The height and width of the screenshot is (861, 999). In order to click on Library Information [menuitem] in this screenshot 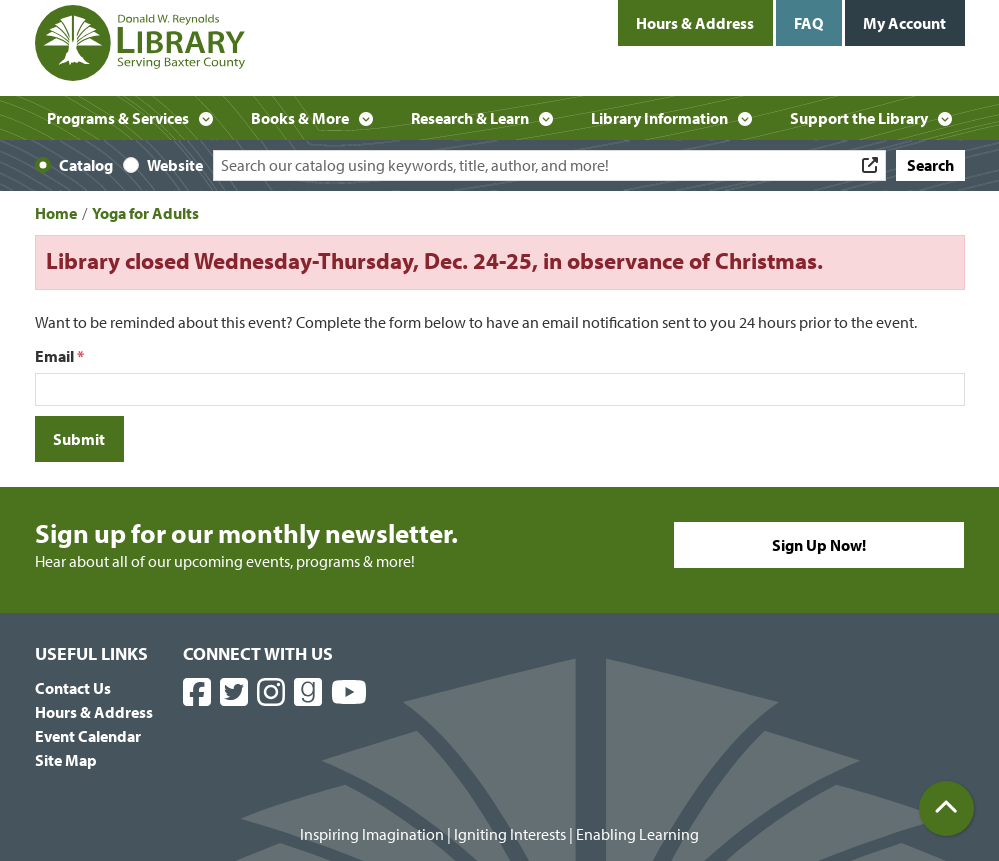, I will do `click(659, 118)`.